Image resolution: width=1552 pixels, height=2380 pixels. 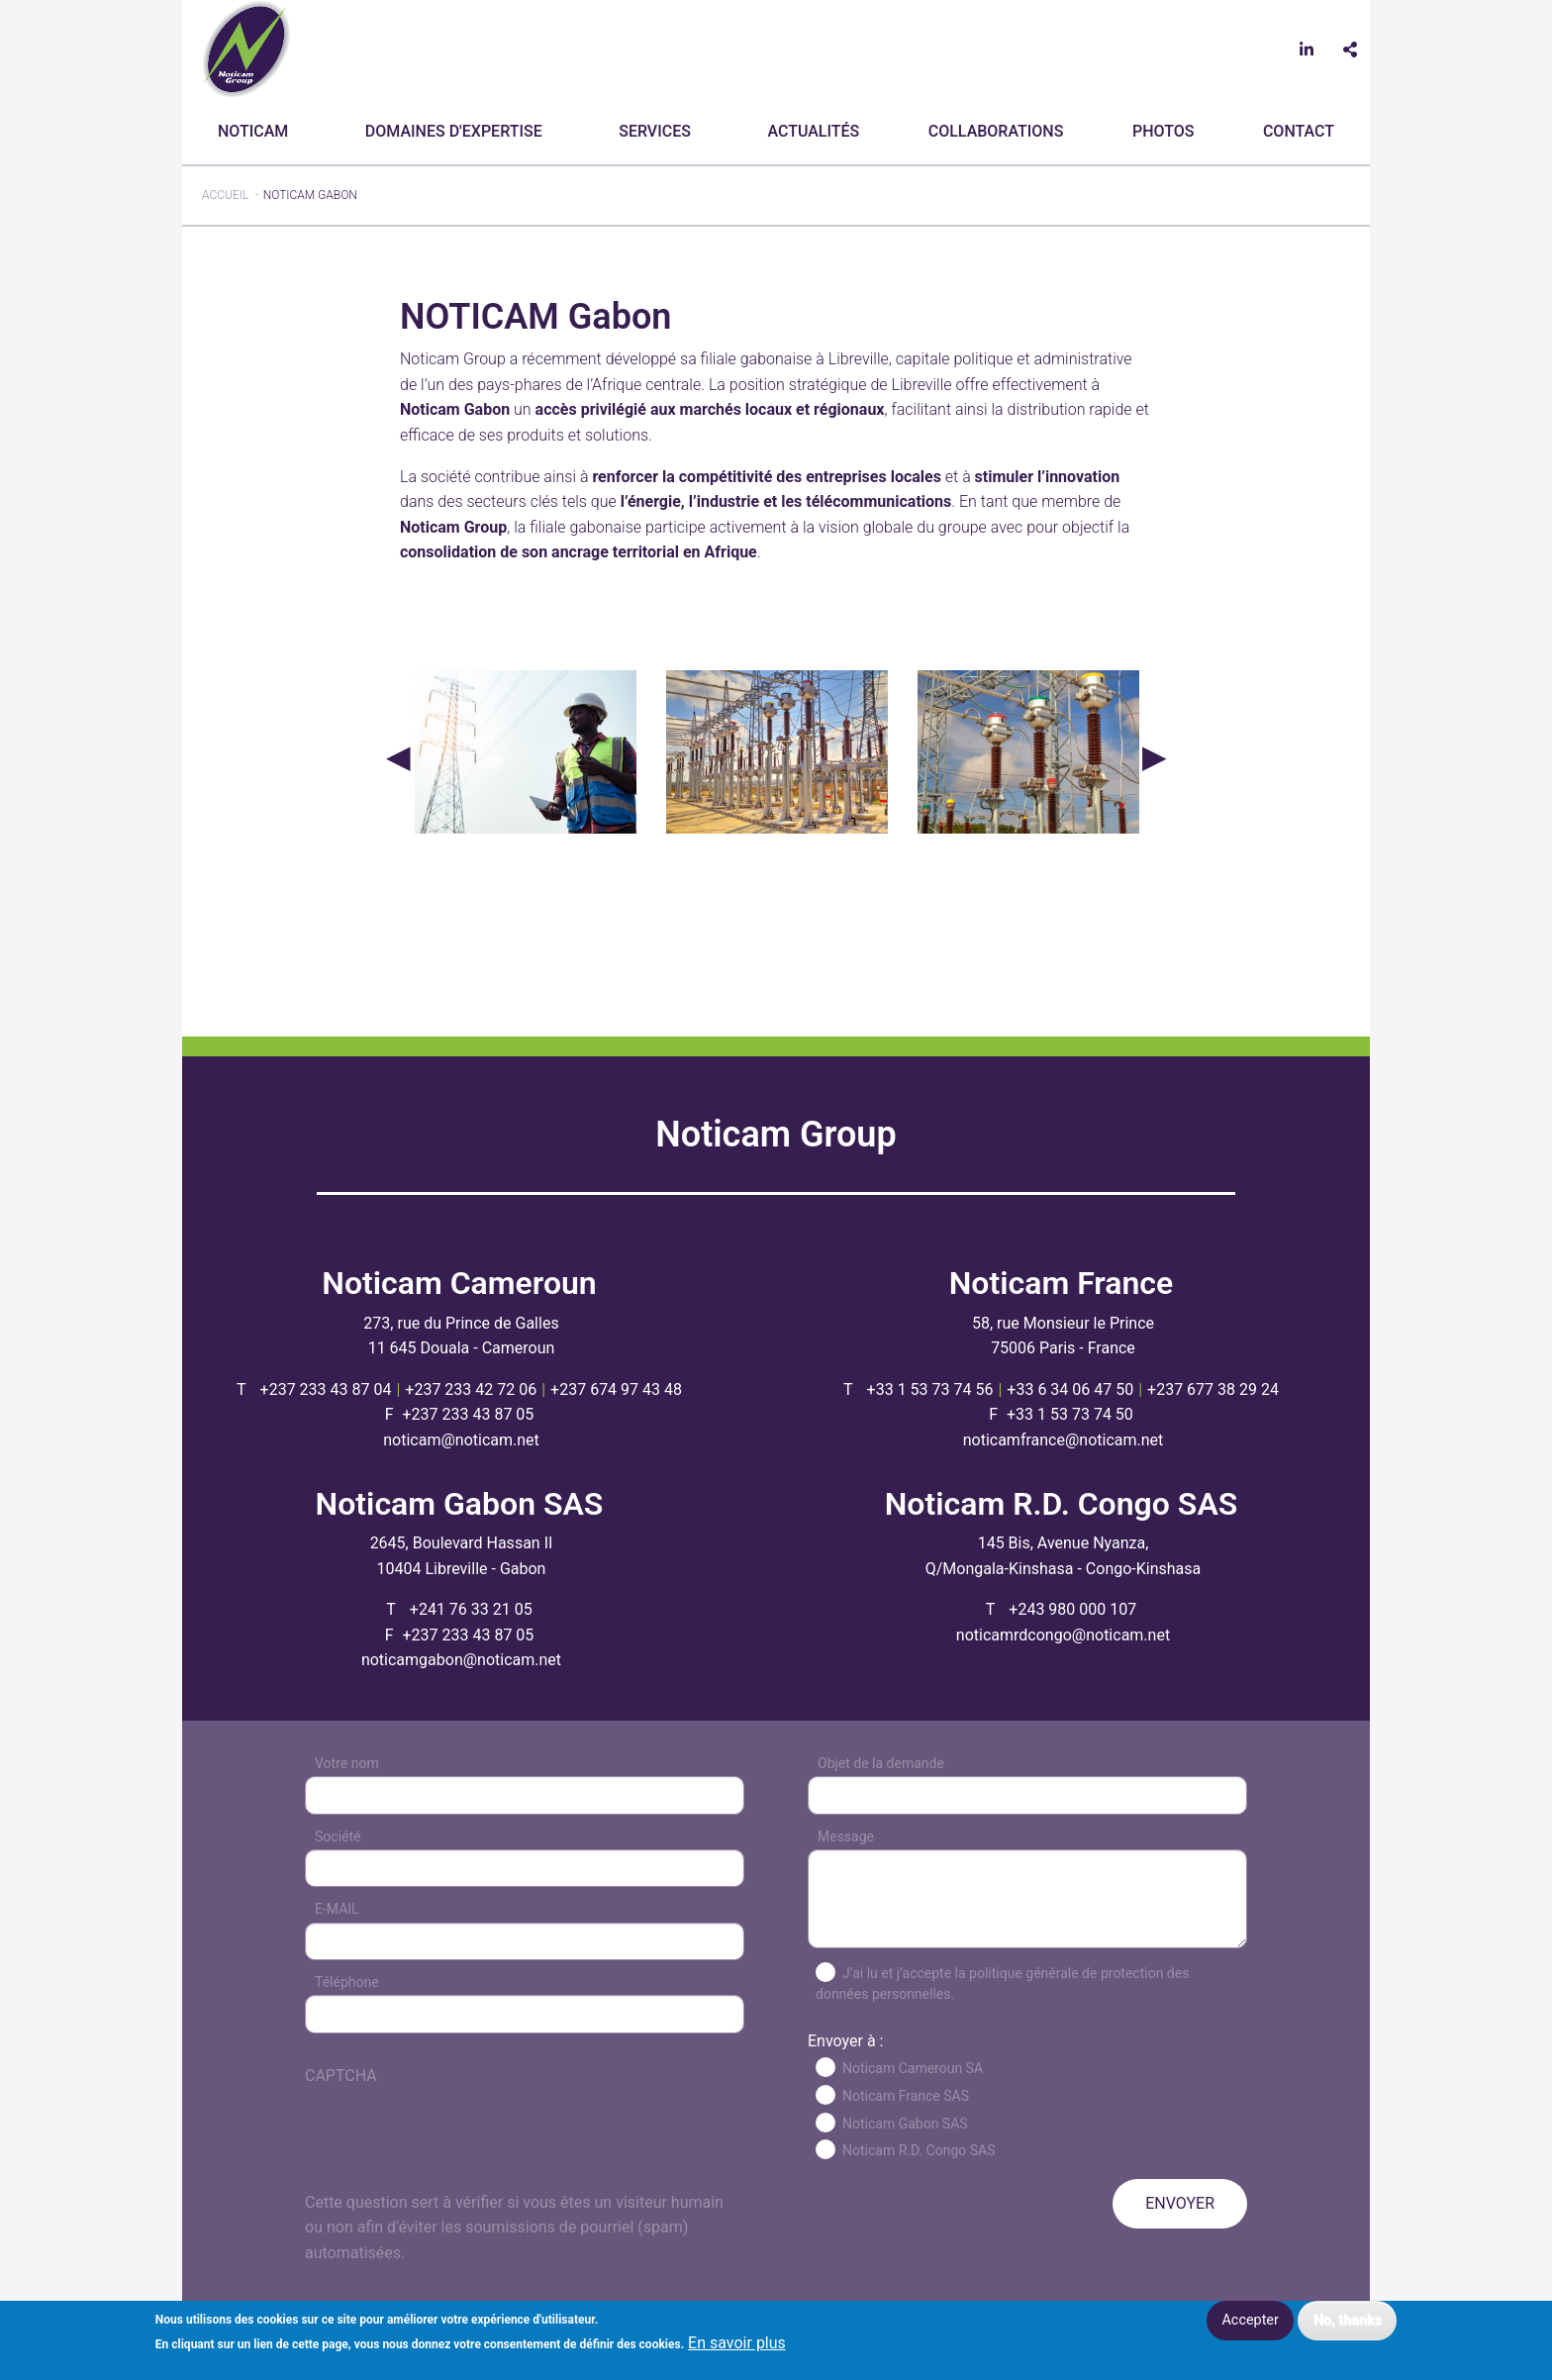 I want to click on [menuitem], so click(x=257, y=131).